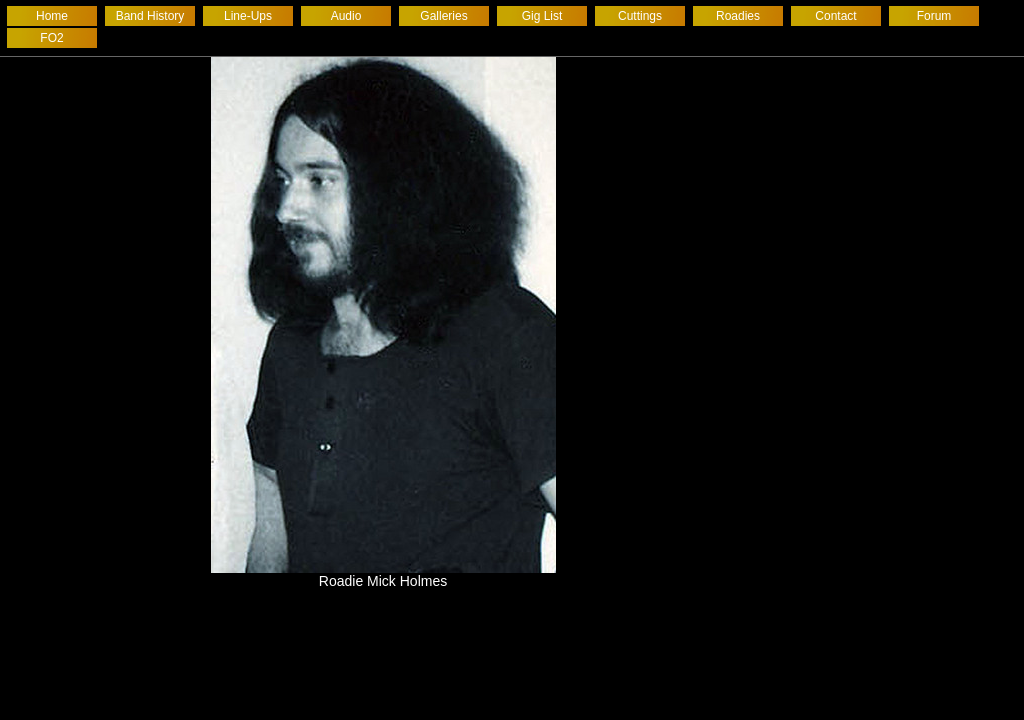 The width and height of the screenshot is (1024, 720). I want to click on Contact, so click(835, 16).